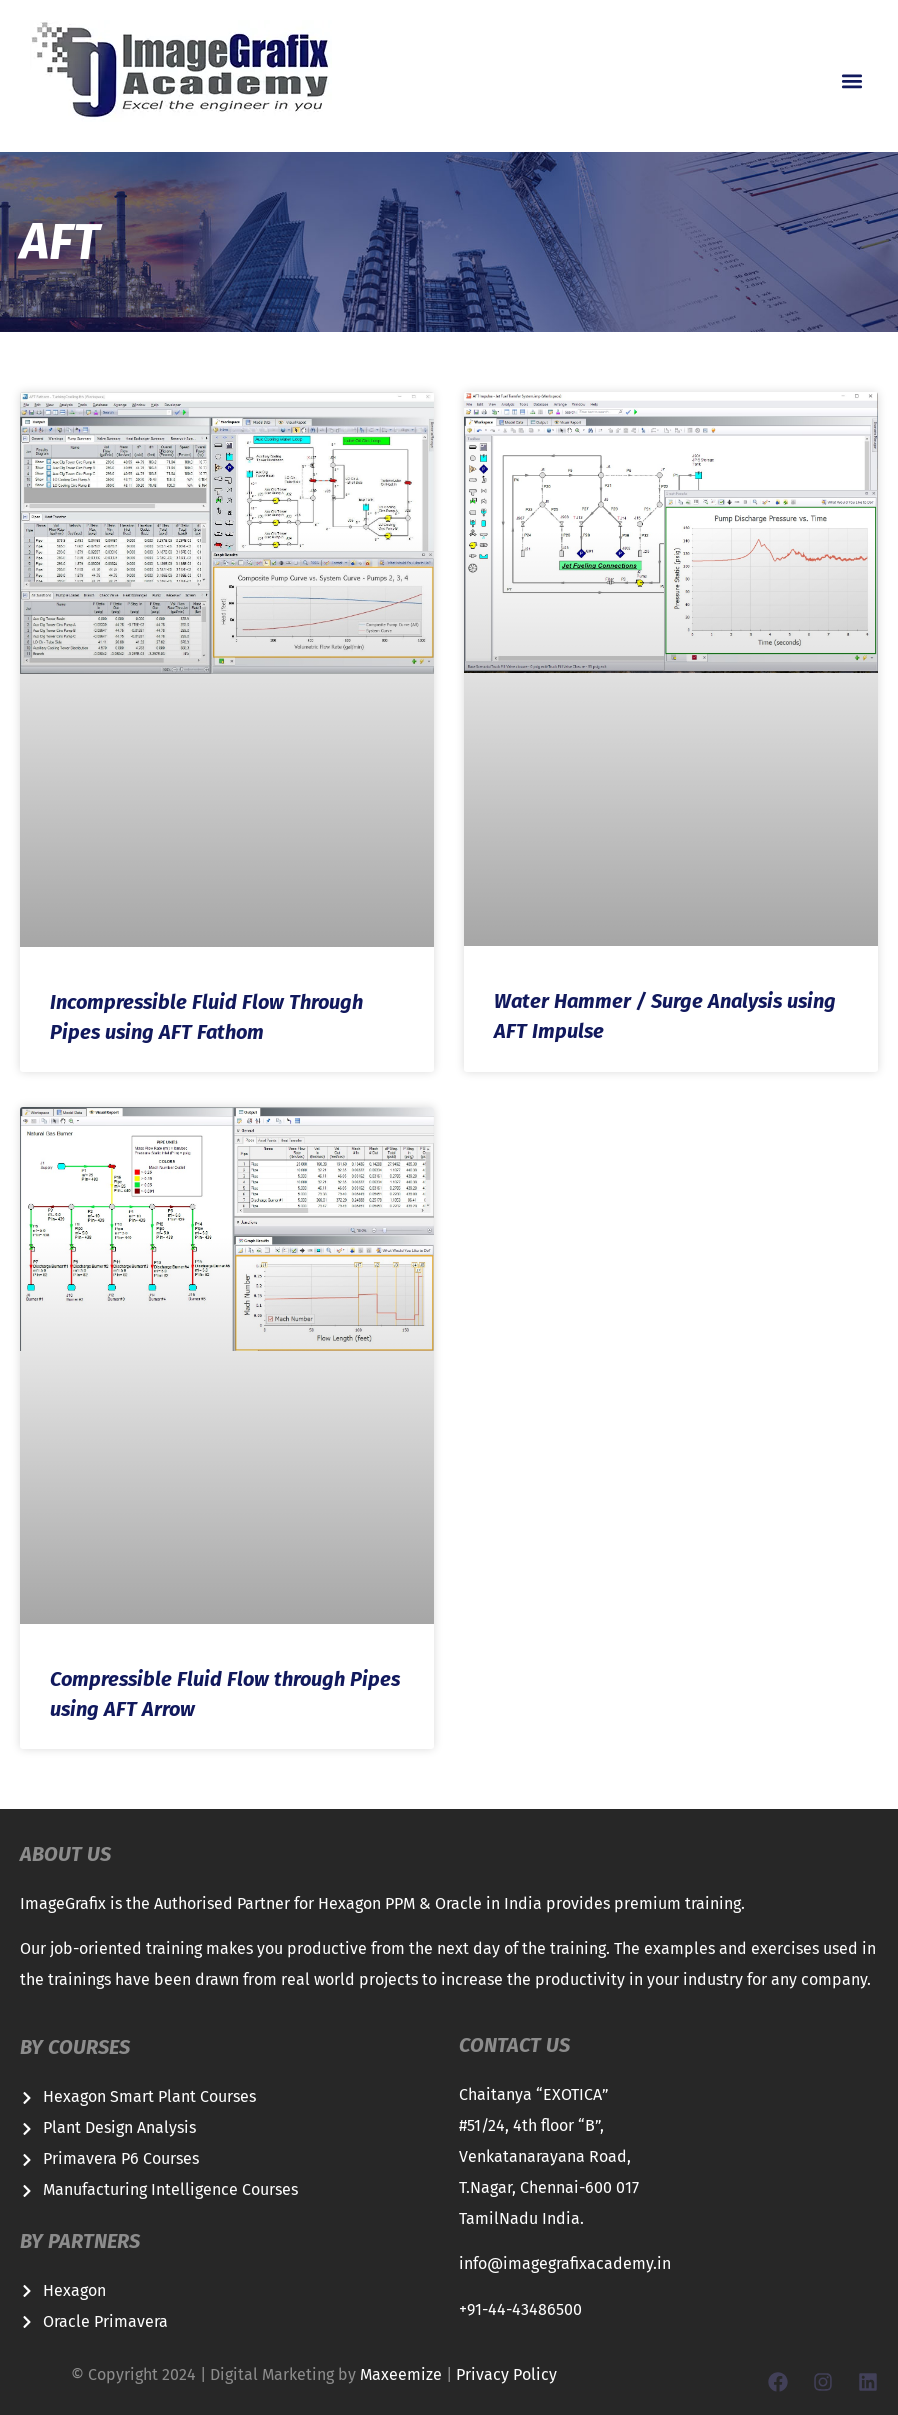 This screenshot has width=898, height=2415. I want to click on [button], so click(851, 81).